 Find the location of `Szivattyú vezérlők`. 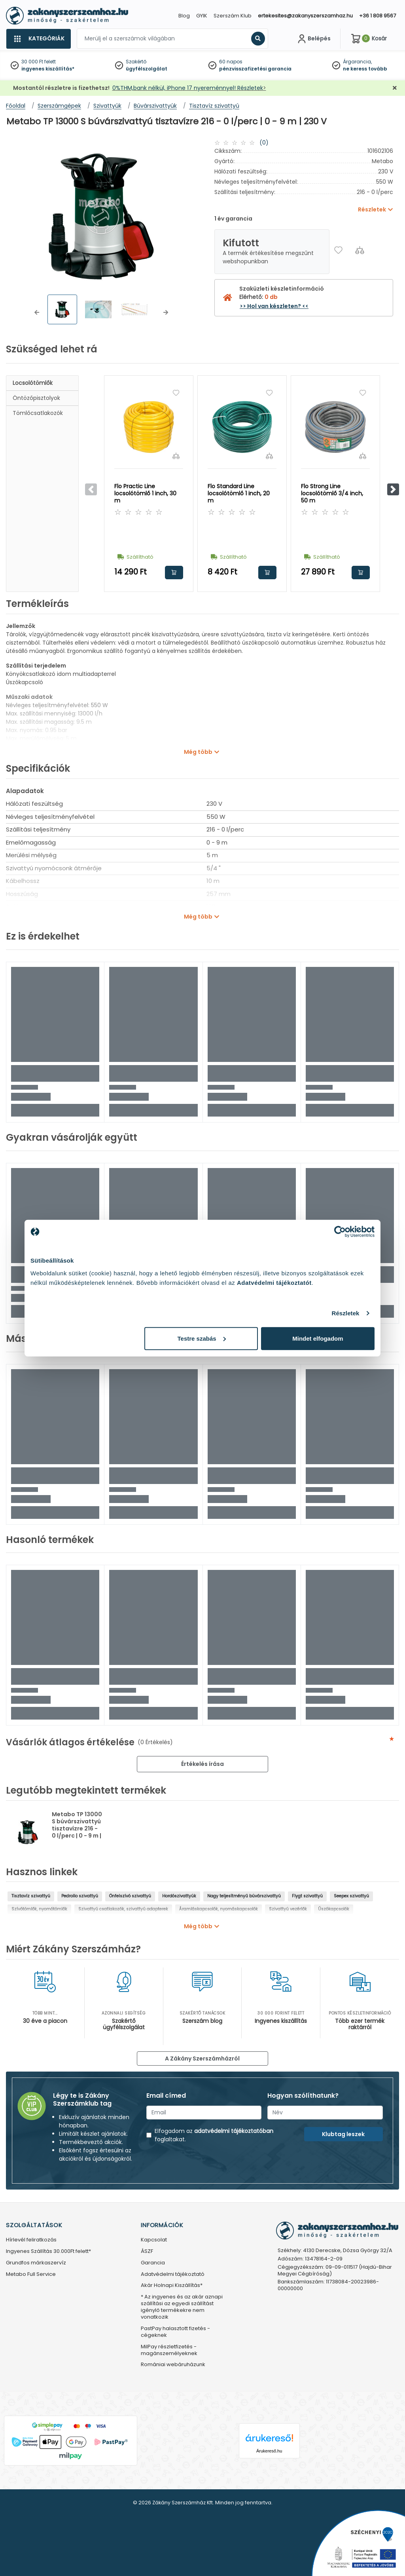

Szivattyú vezérlők is located at coordinates (288, 1909).